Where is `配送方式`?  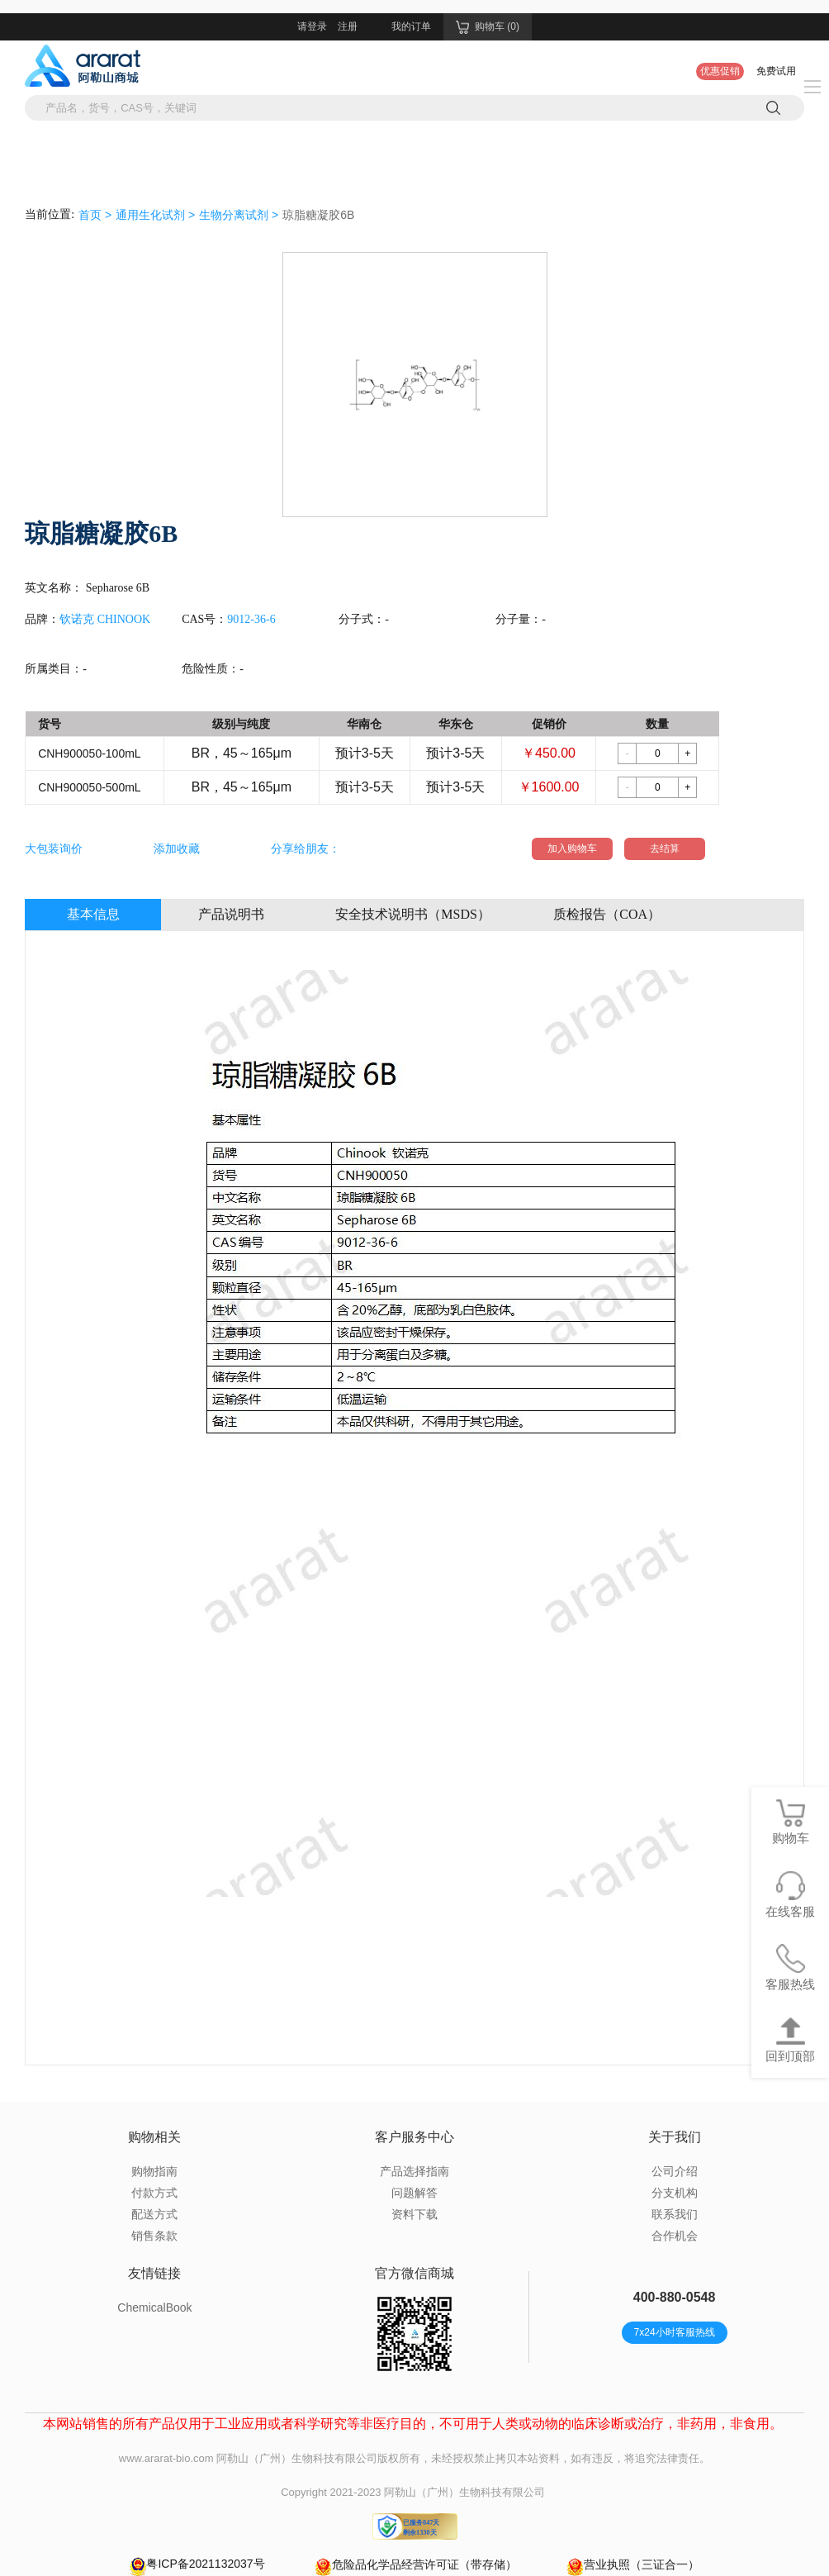 配送方式 is located at coordinates (154, 2214).